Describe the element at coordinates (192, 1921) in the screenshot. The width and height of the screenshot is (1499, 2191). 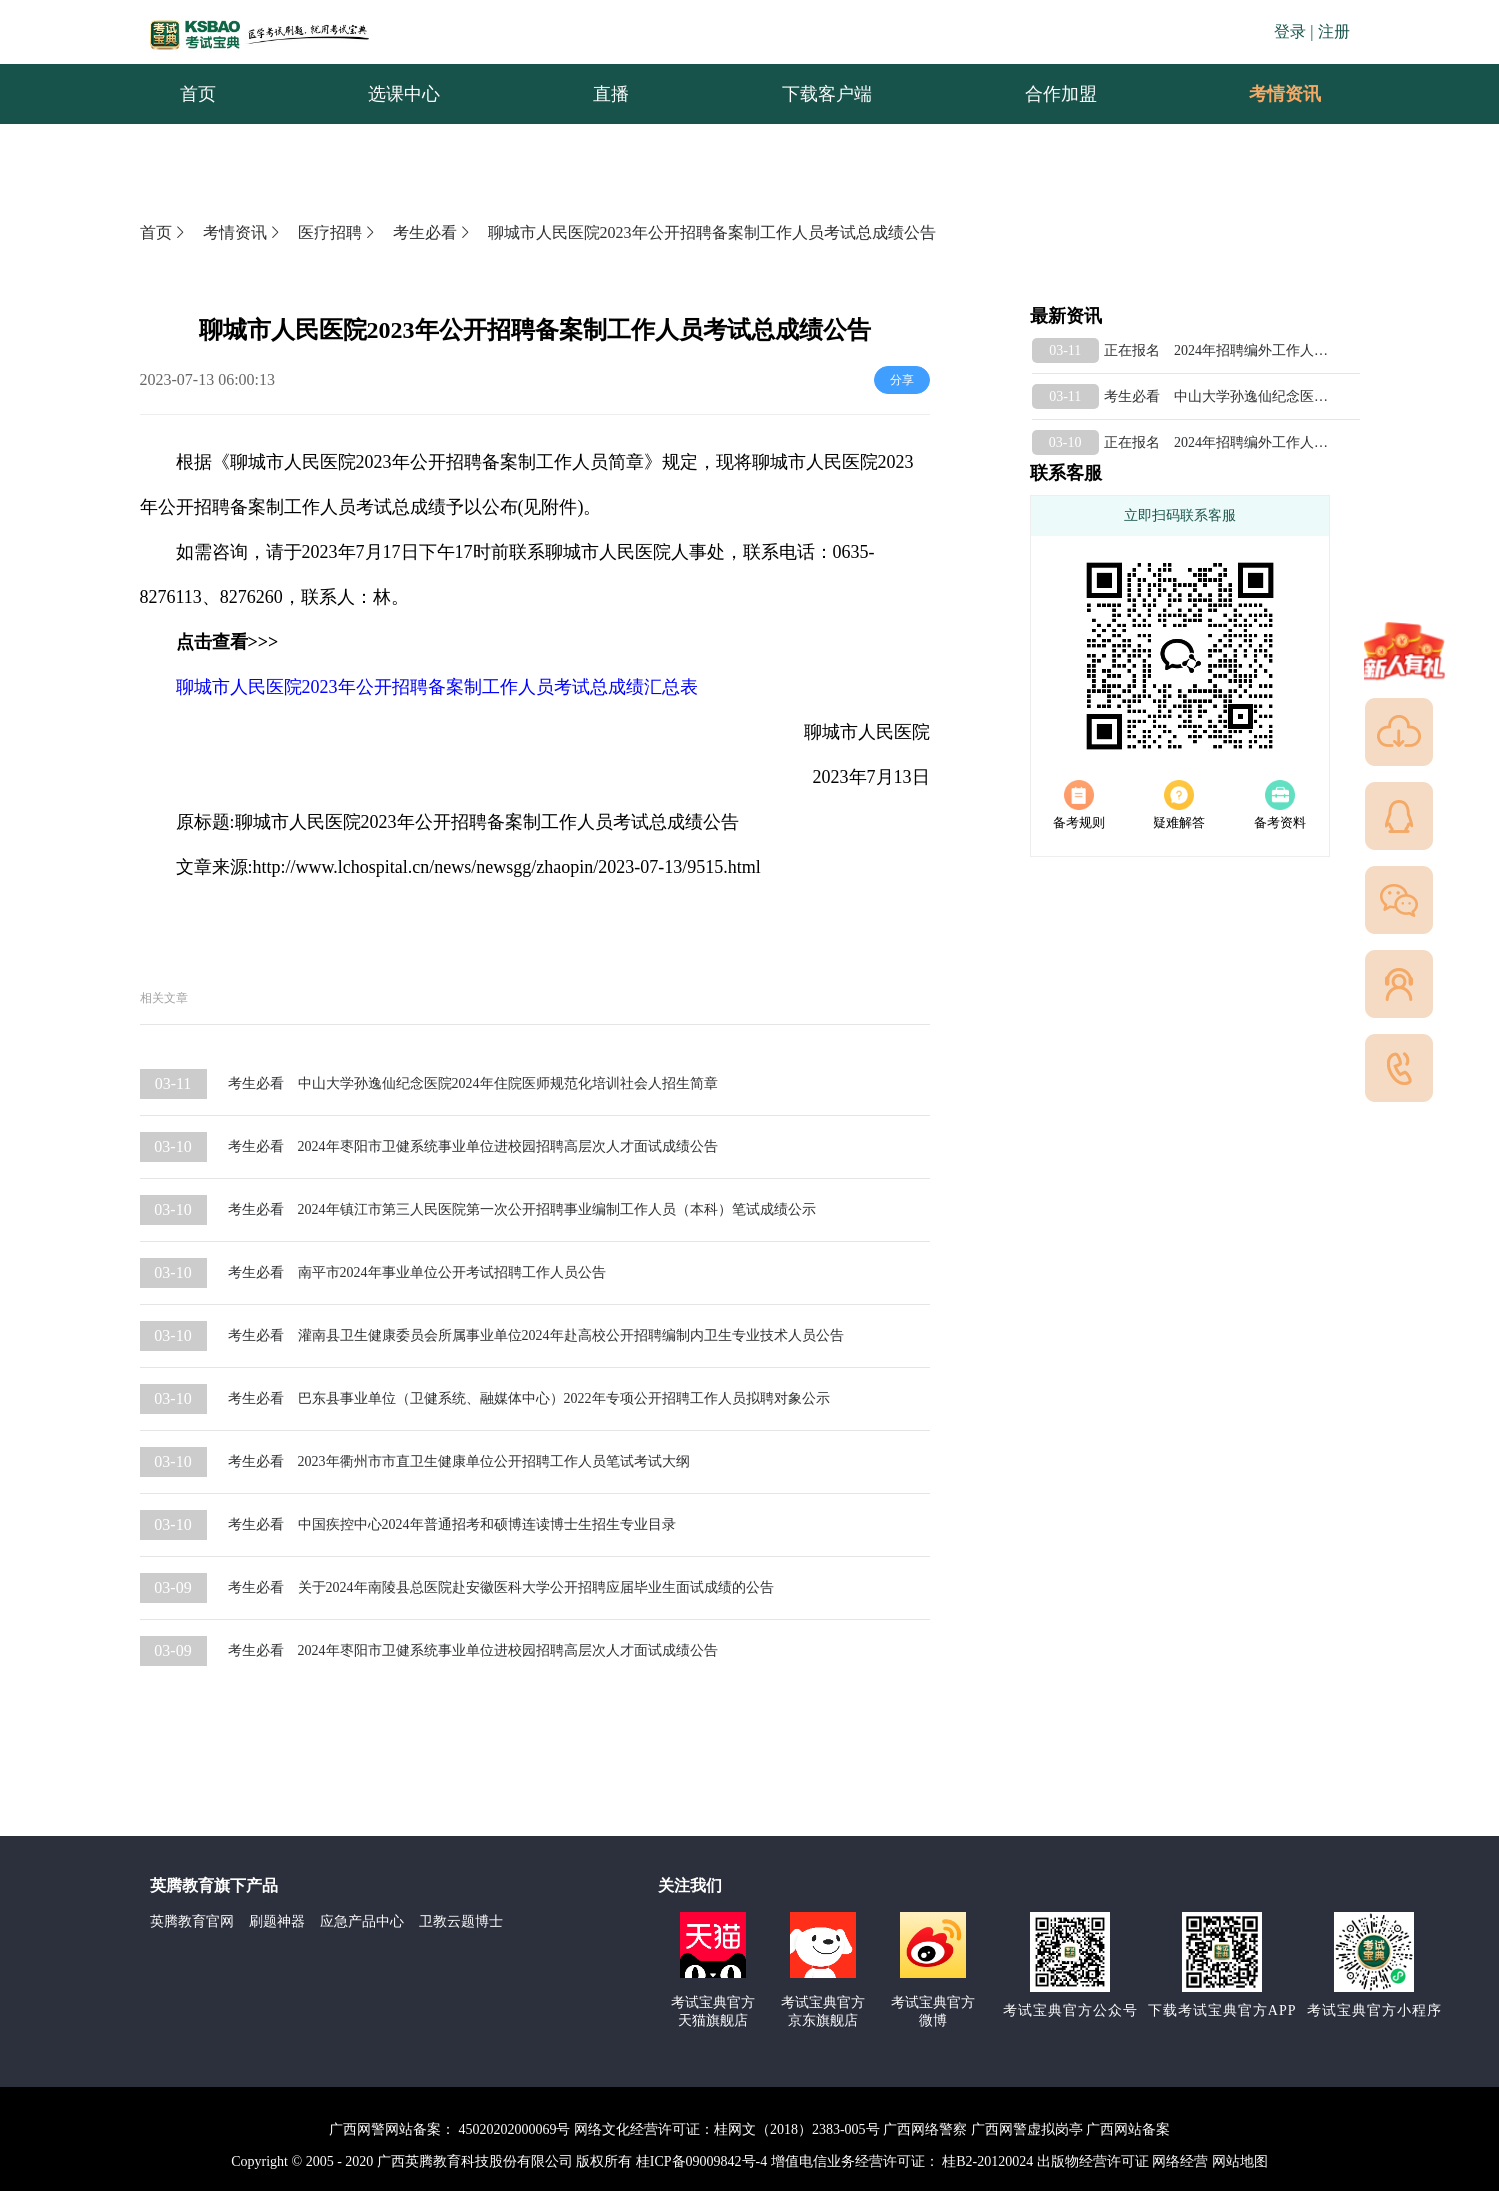
I see `英腾教育官网` at that location.